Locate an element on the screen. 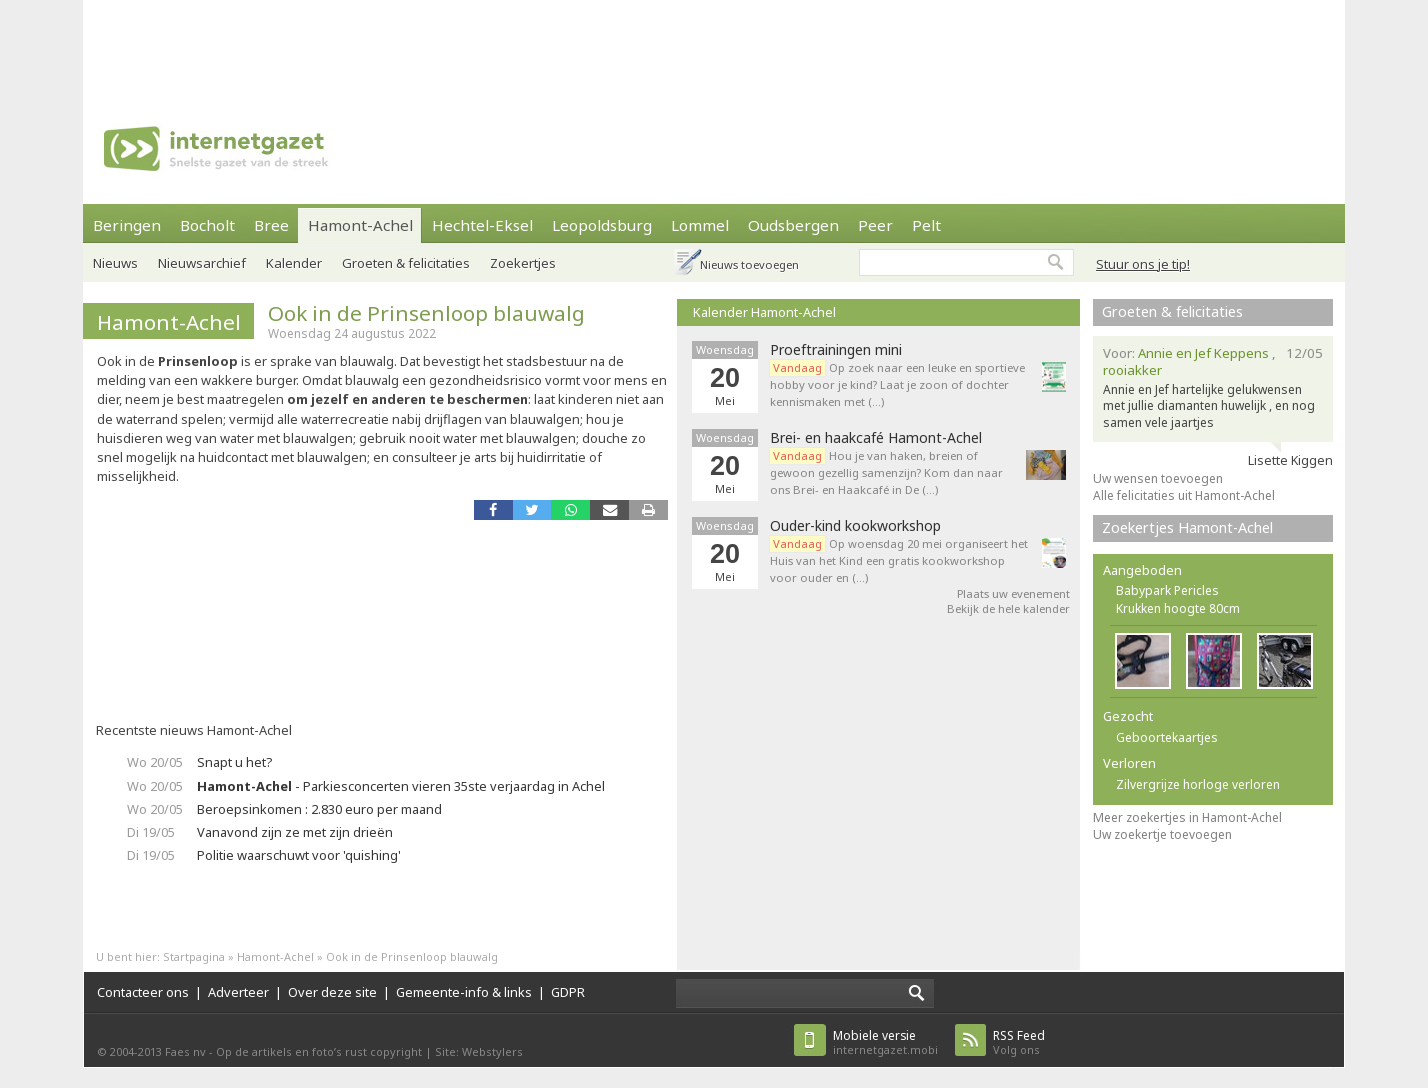 Image resolution: width=1428 pixels, height=1088 pixels. Plaats uw evenement is located at coordinates (1013, 593).